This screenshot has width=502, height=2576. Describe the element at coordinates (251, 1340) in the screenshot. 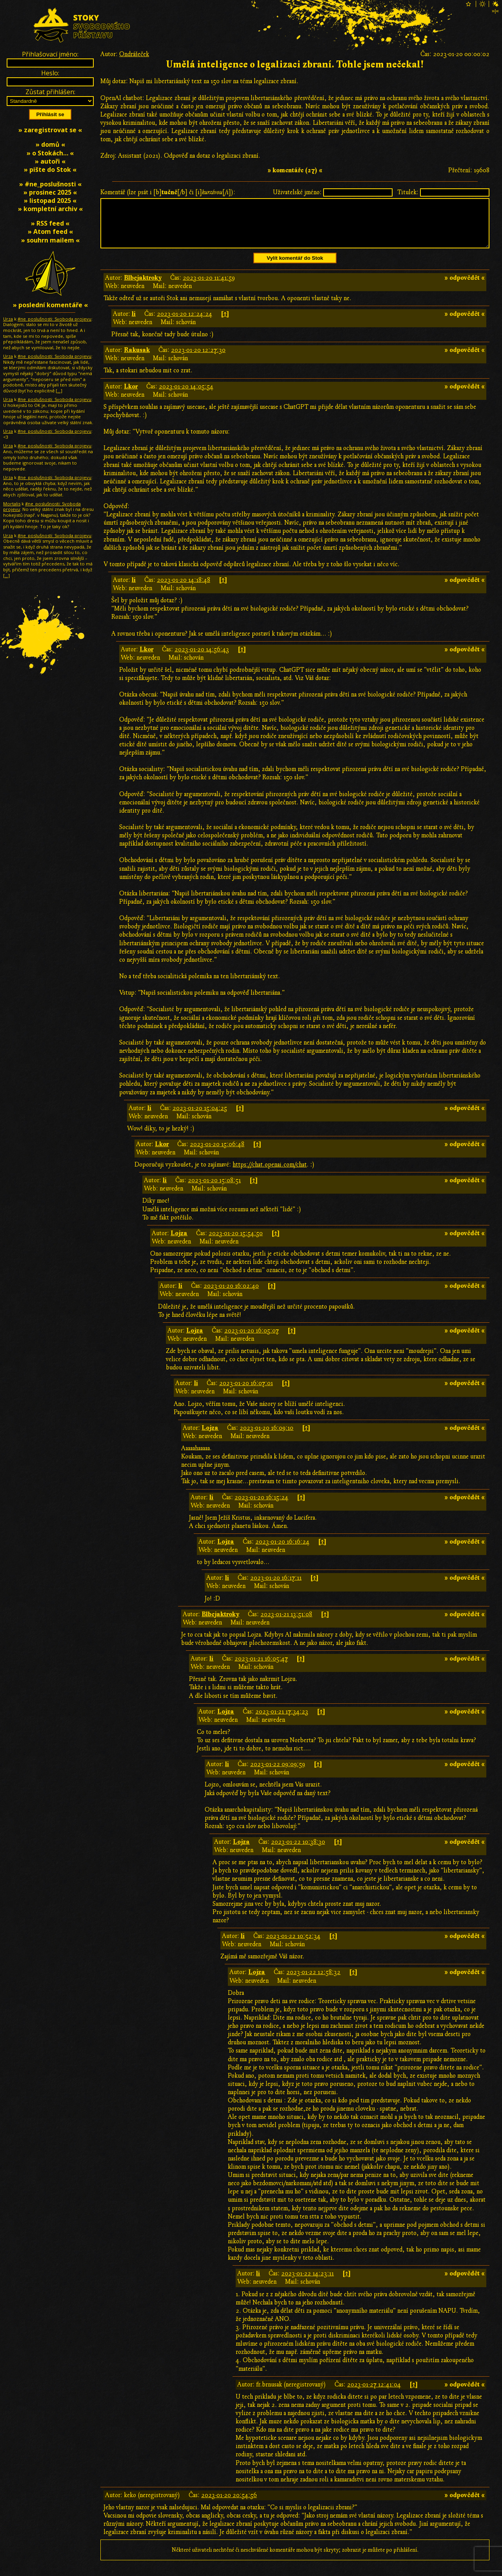

I see `2023-01-20 16:05:07` at that location.